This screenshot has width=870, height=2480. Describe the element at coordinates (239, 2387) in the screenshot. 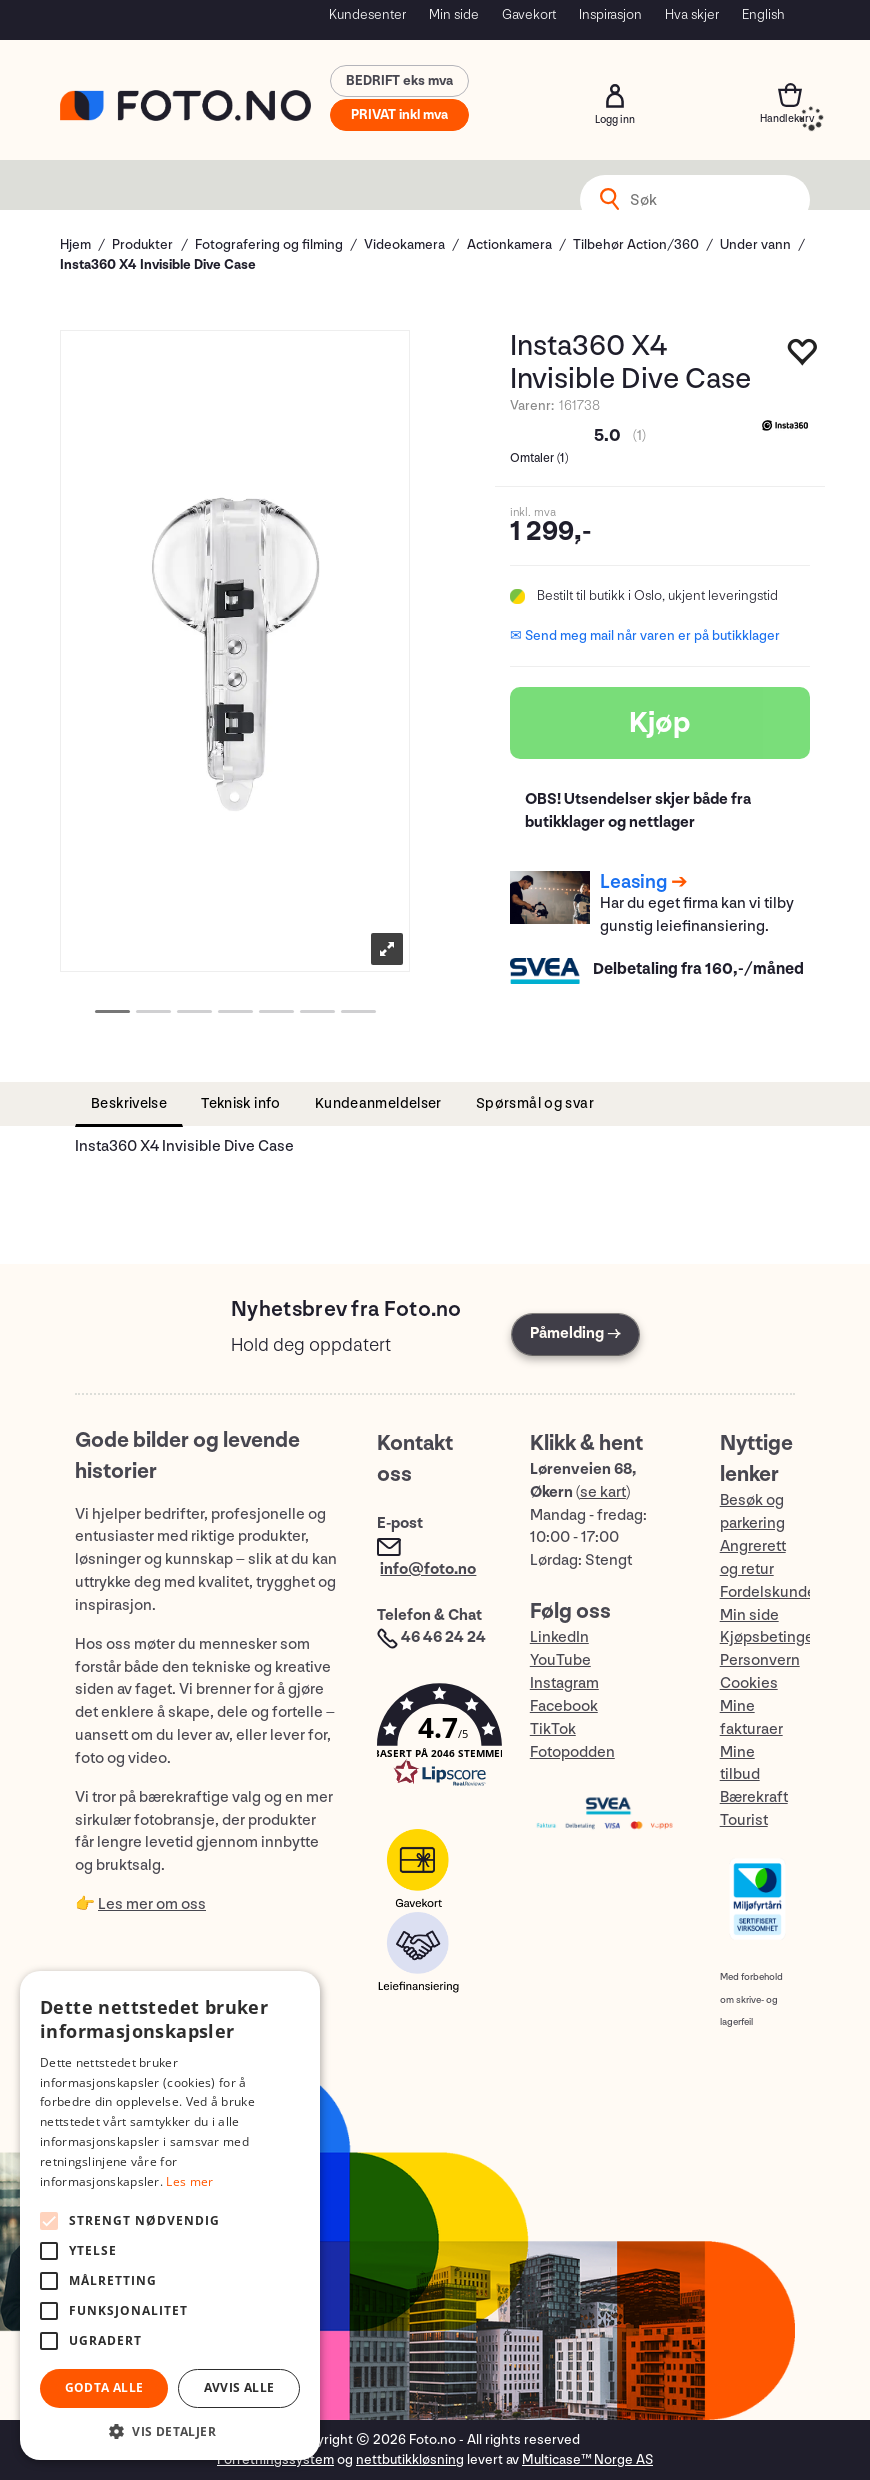

I see `Avvis alle [button]` at that location.